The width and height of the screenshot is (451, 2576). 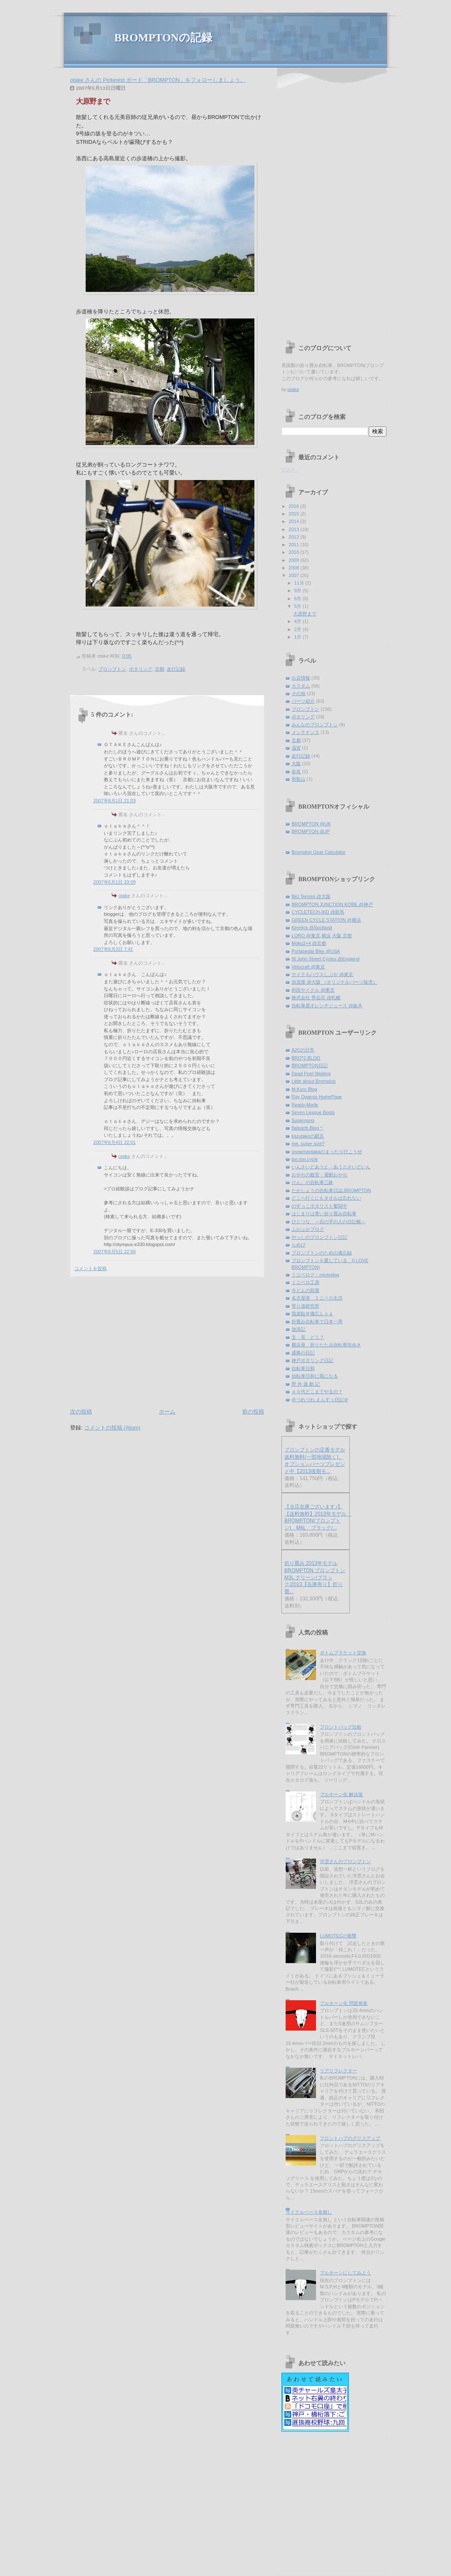 I want to click on 奈良, so click(x=296, y=771).